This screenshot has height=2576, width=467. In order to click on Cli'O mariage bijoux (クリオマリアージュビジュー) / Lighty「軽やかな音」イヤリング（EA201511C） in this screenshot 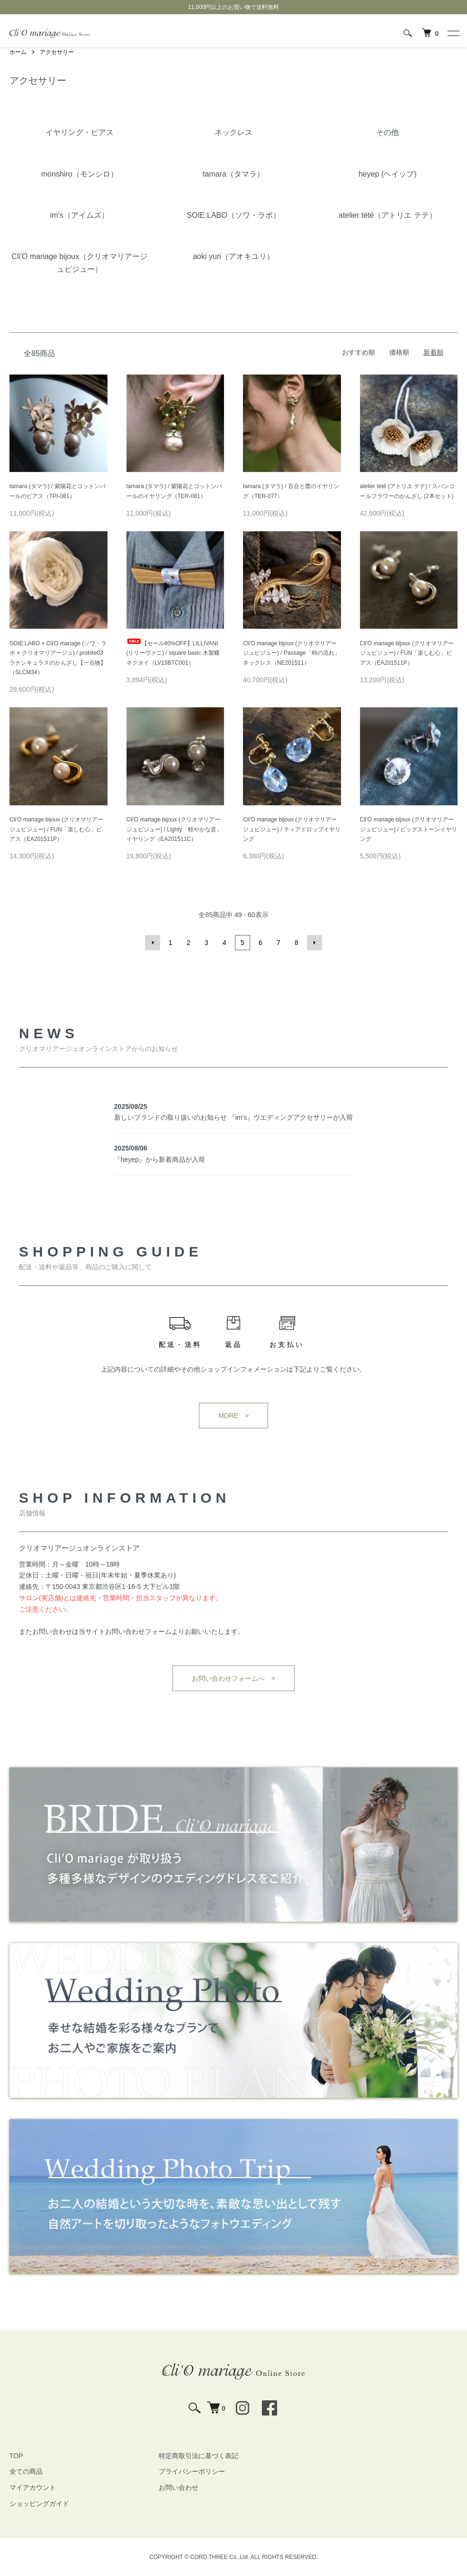, I will do `click(174, 829)`.